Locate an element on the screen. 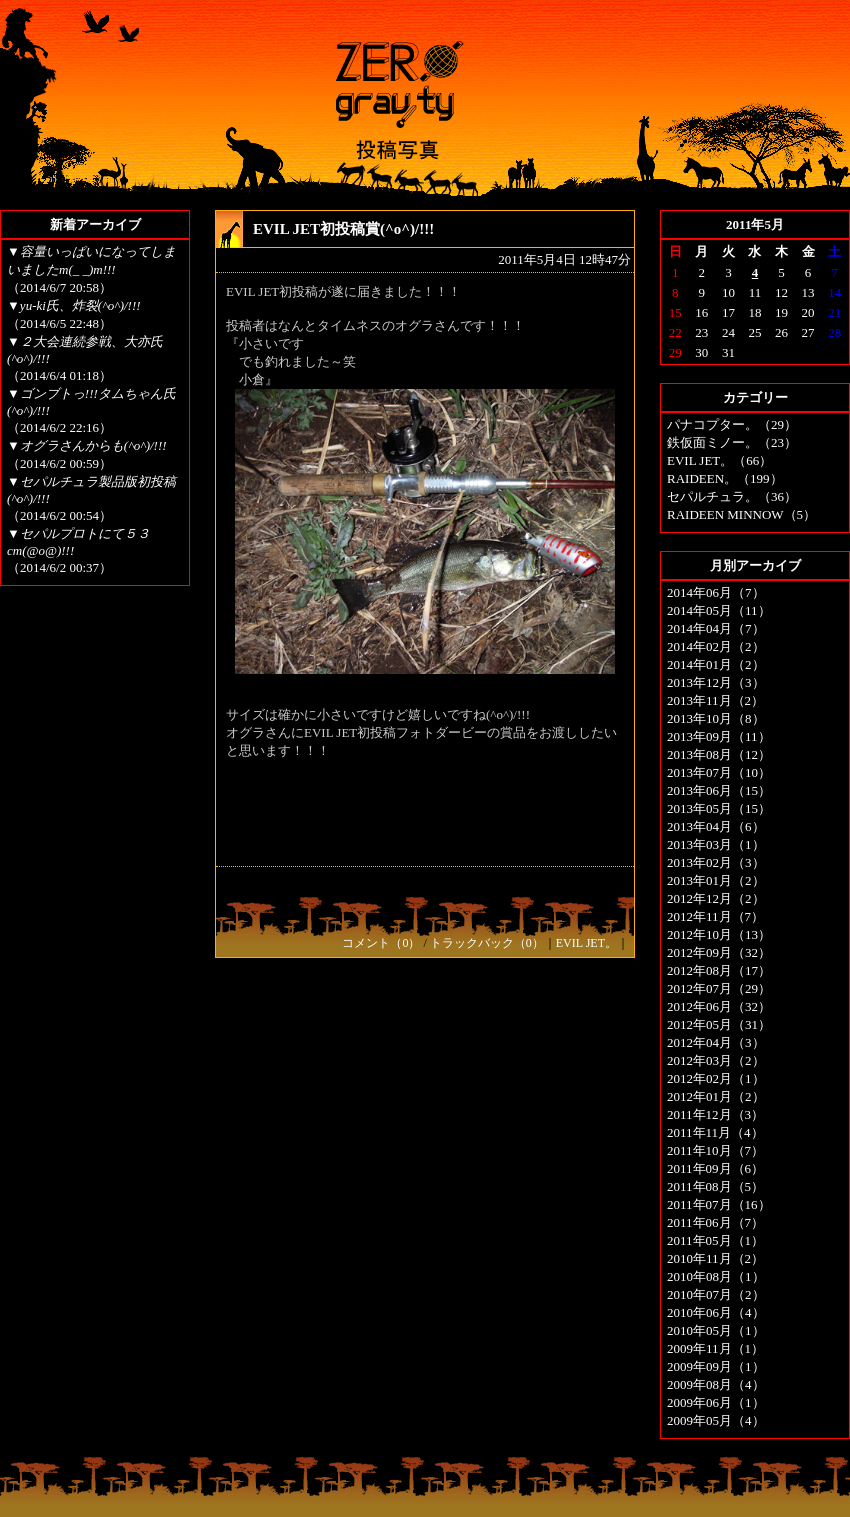 This screenshot has height=1517, width=850. 2014年05月（11） is located at coordinates (719, 610).